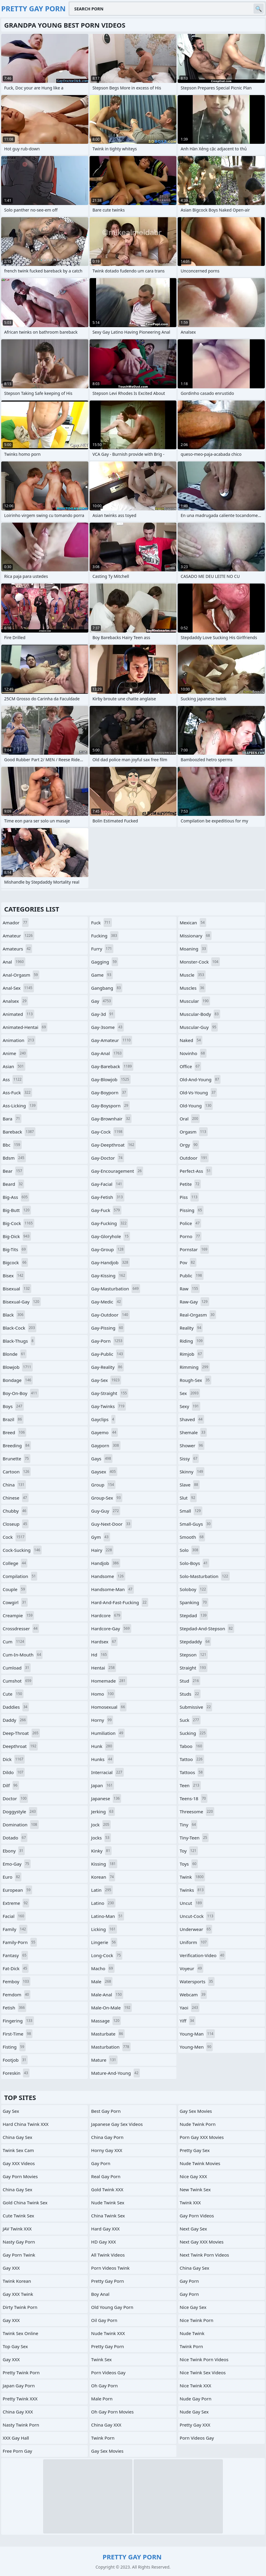 The width and height of the screenshot is (266, 2576). What do you see at coordinates (200, 961) in the screenshot?
I see `monster-cock` at bounding box center [200, 961].